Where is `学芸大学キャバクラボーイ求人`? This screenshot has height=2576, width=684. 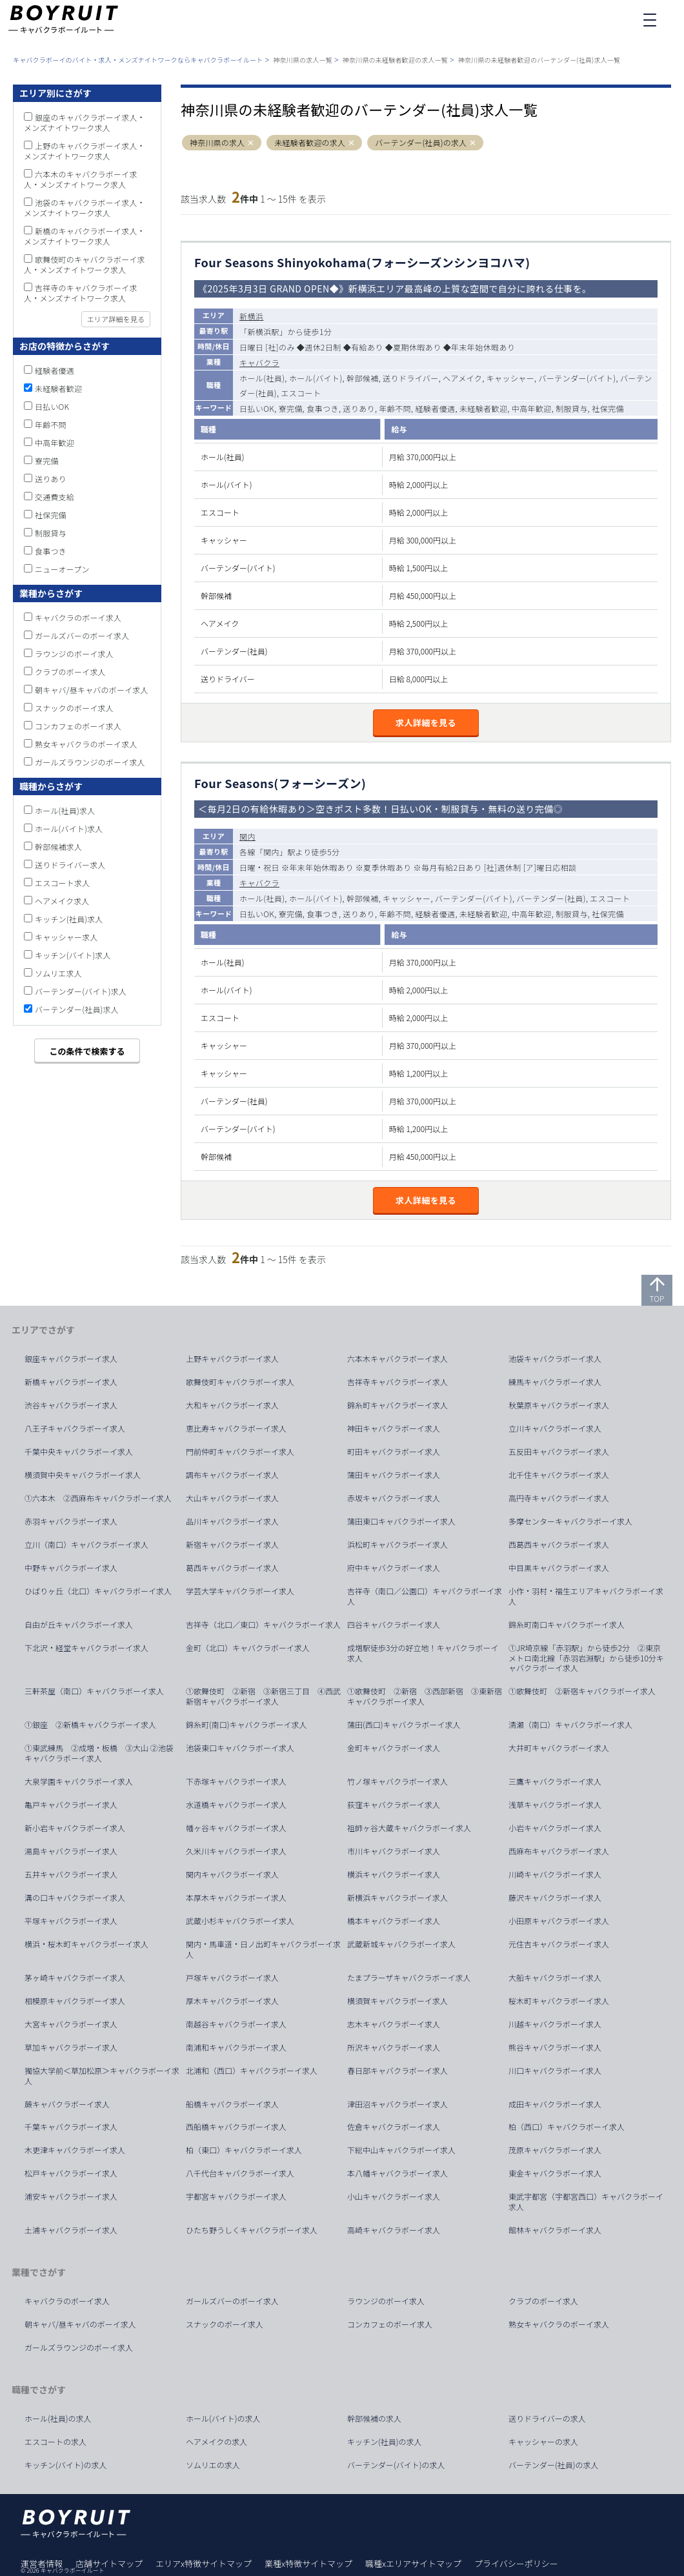 学芸大学キャバクラボーイ求人 is located at coordinates (240, 1591).